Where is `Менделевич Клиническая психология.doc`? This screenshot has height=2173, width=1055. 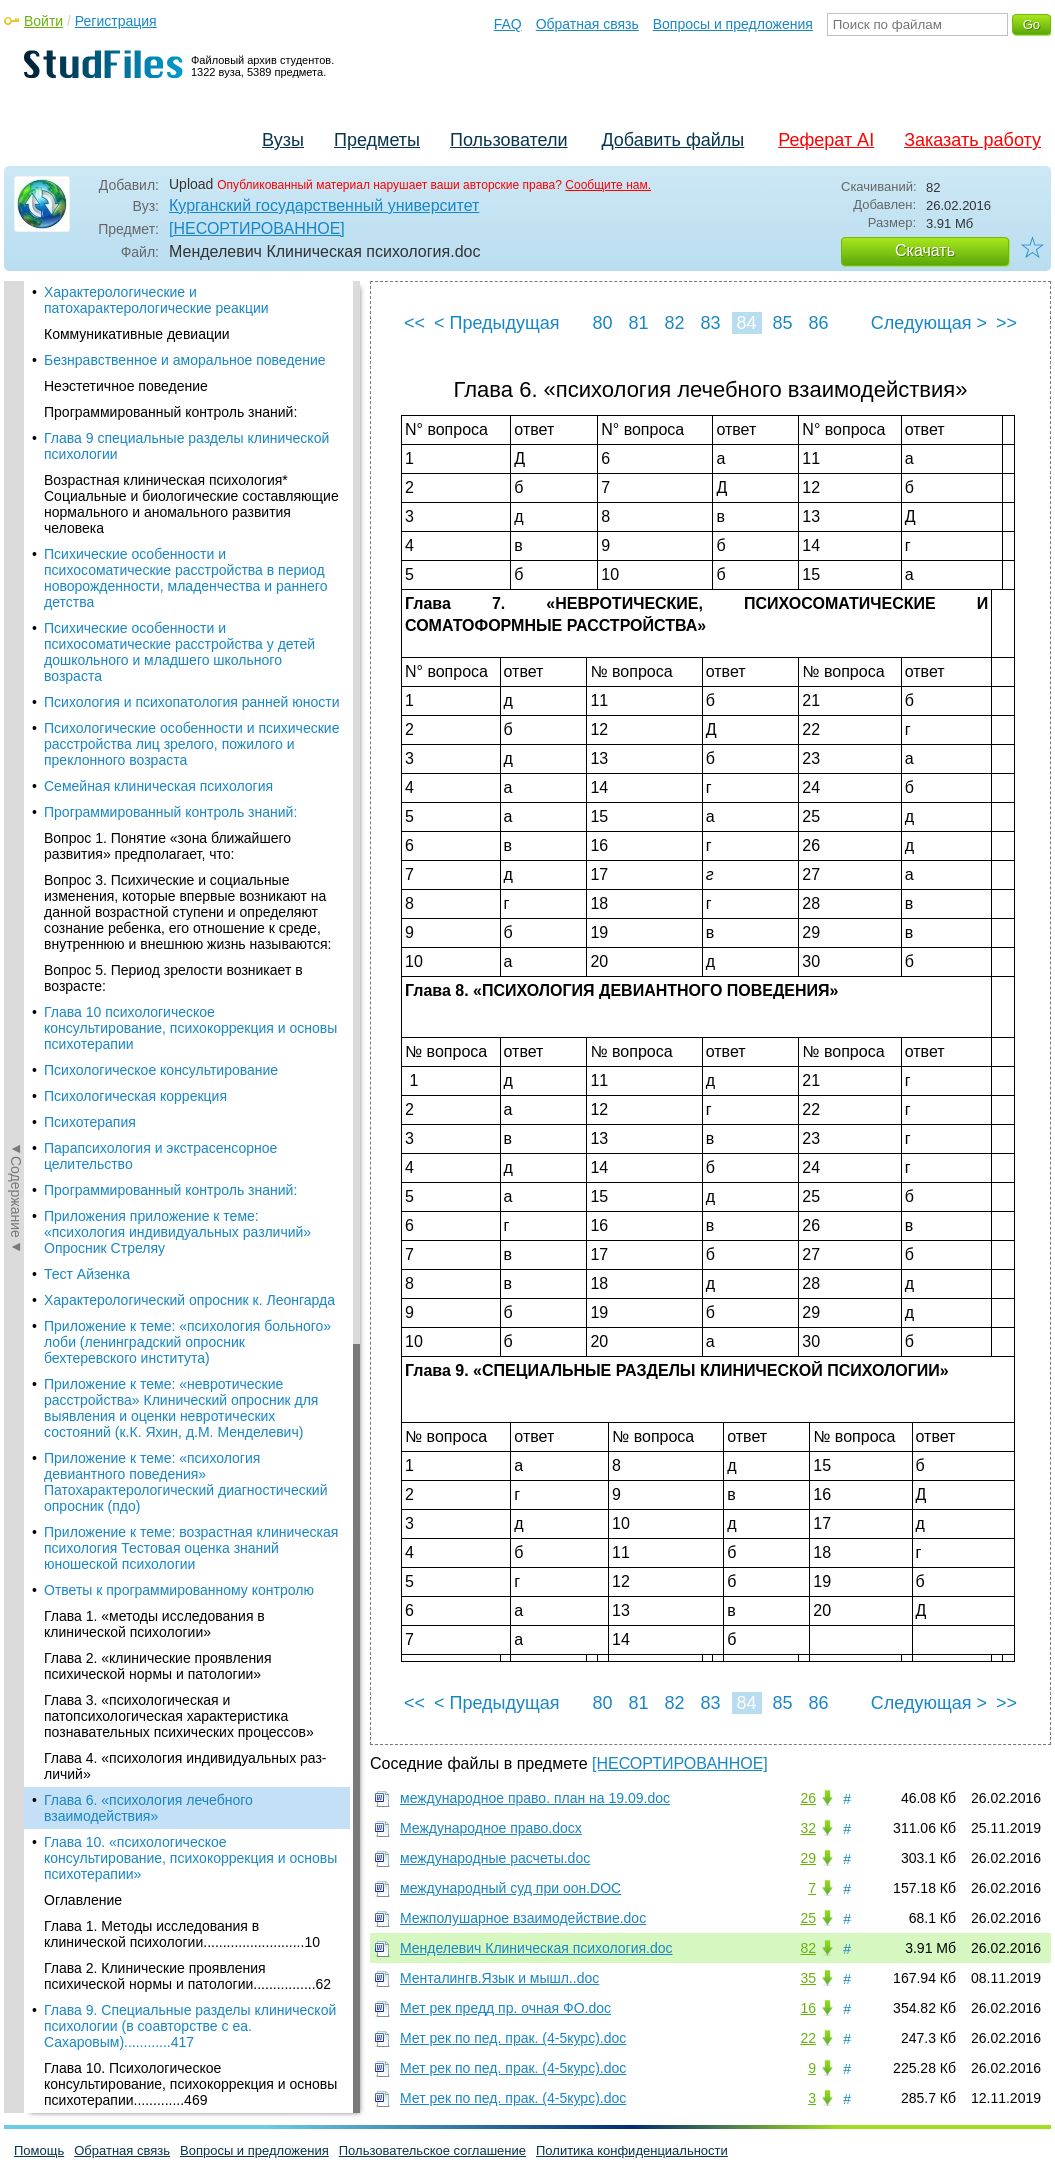
Менделевич Клиническая психология.doc is located at coordinates (536, 1948).